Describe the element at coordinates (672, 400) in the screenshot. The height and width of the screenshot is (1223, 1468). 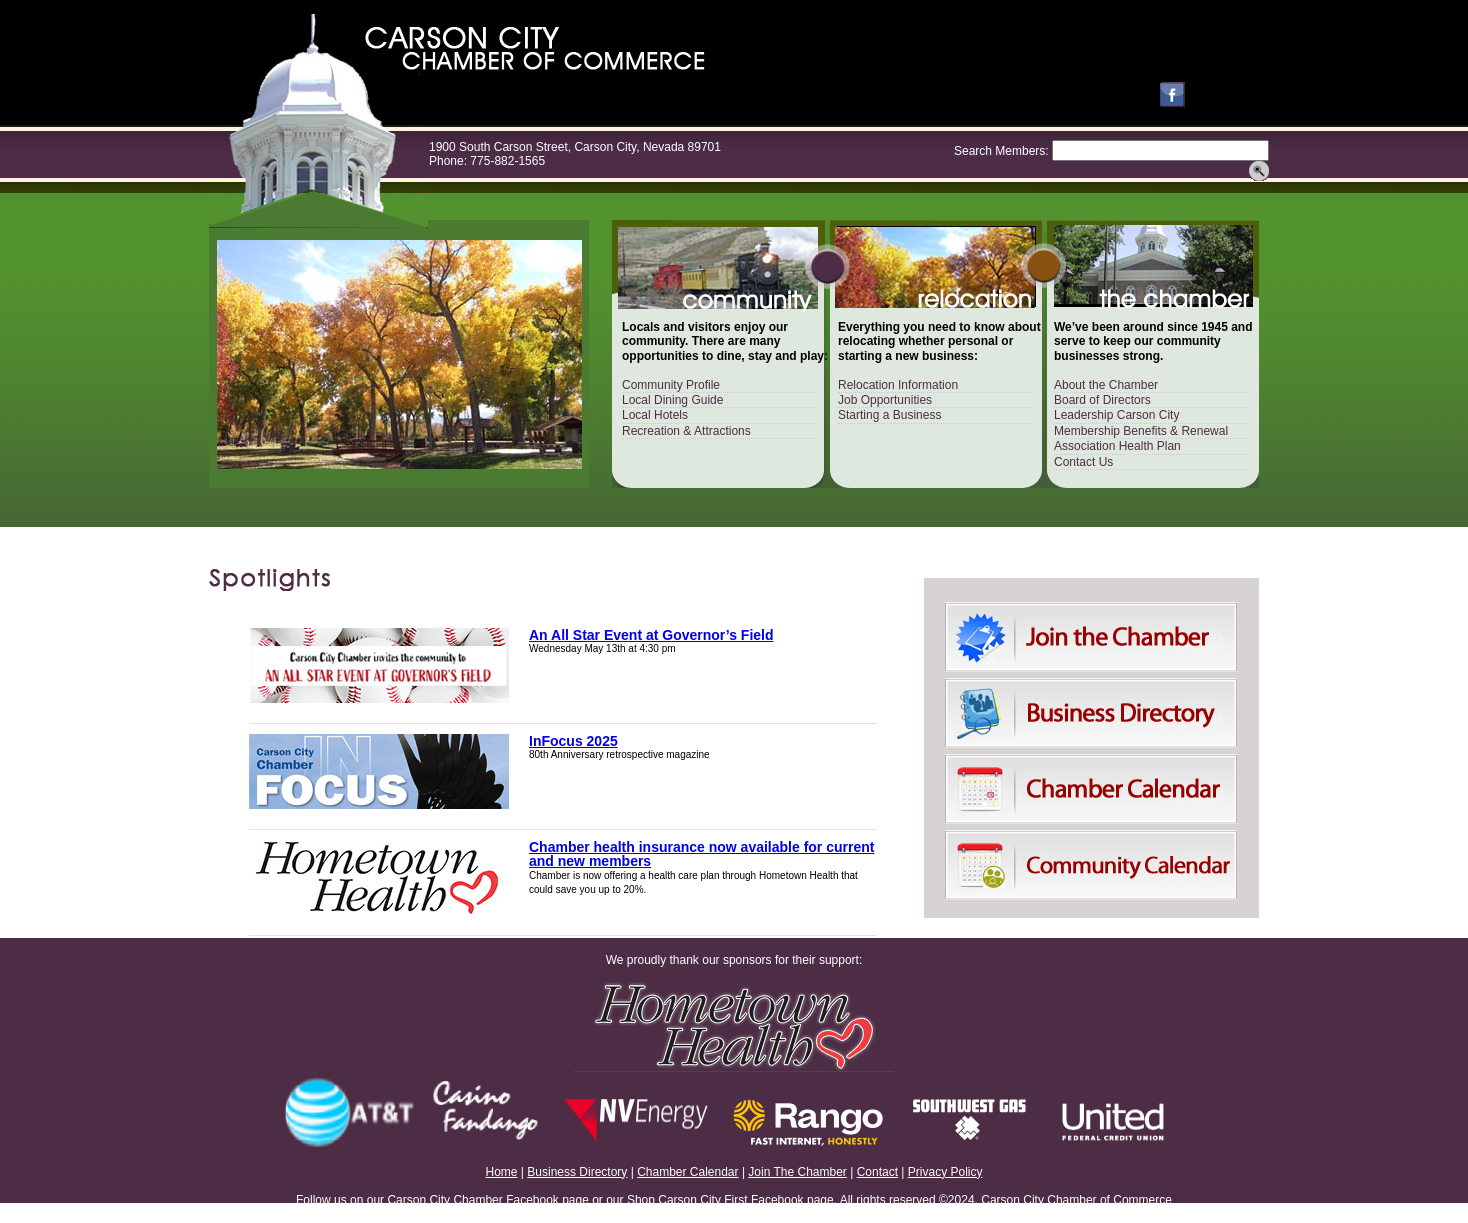
I see `Local Dining Guide` at that location.